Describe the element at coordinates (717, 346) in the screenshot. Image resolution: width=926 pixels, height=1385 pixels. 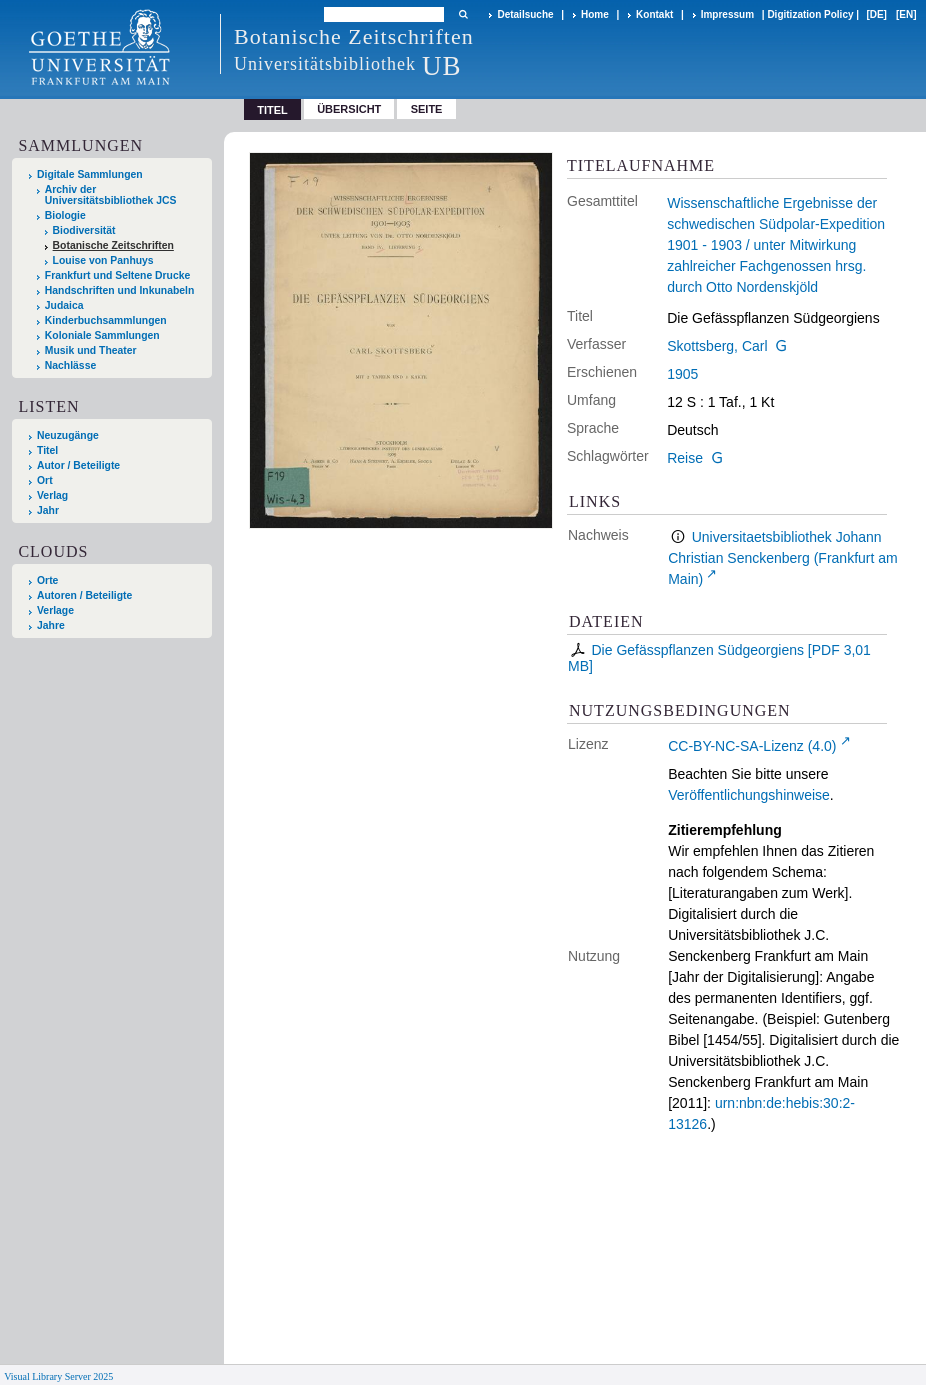
I see `Skottsberg, Carl` at that location.